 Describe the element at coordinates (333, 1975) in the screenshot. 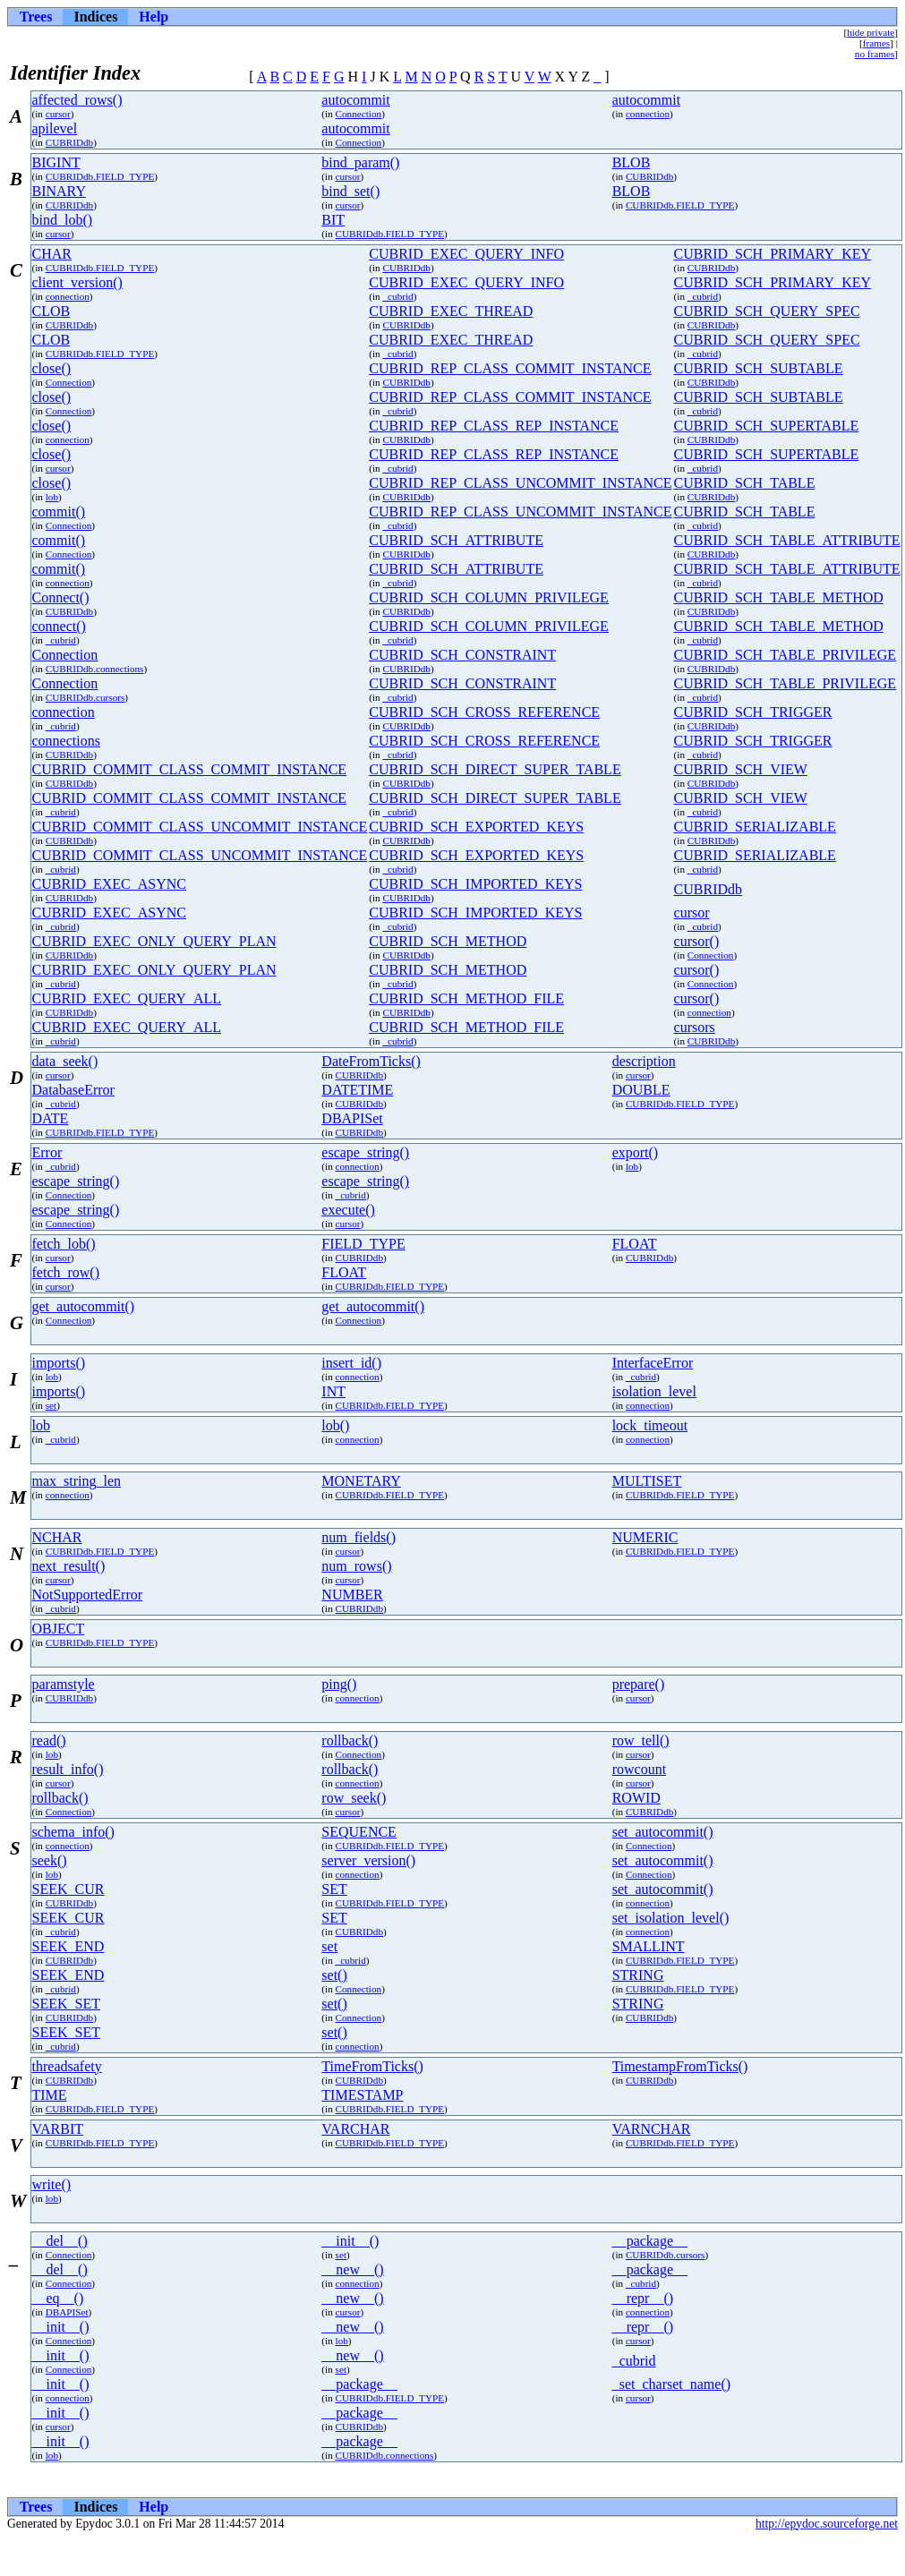

I see `set()` at that location.